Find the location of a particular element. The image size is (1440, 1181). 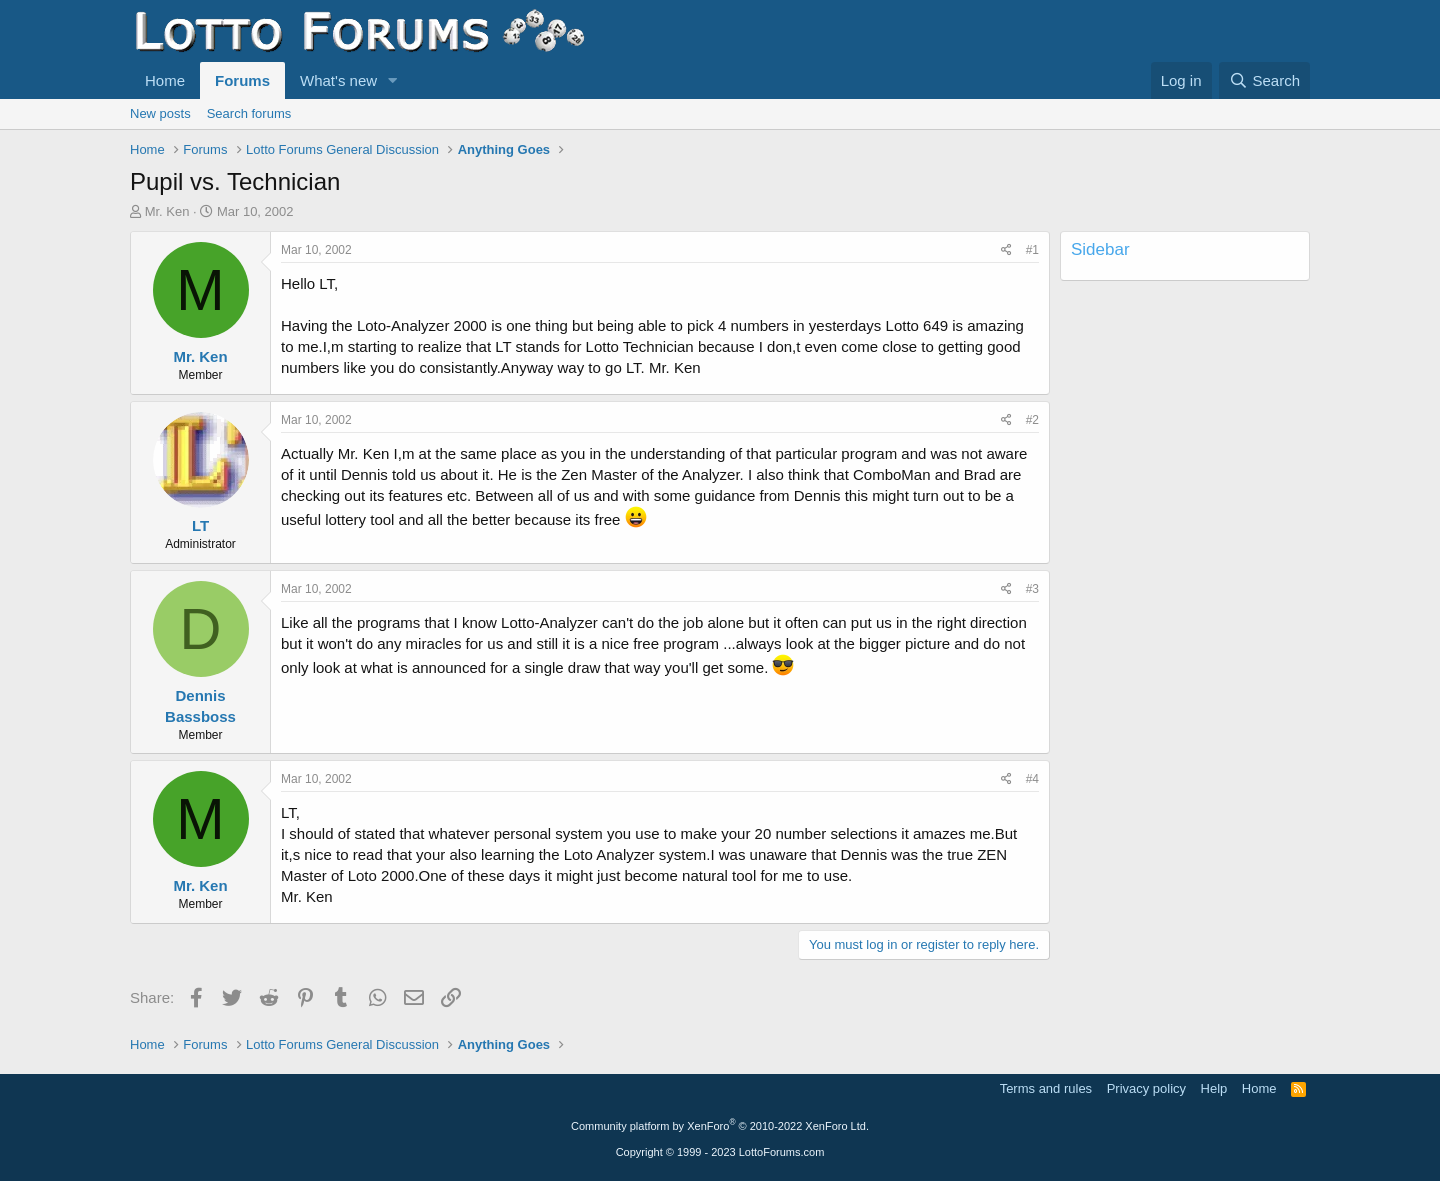

#4 is located at coordinates (1032, 779).